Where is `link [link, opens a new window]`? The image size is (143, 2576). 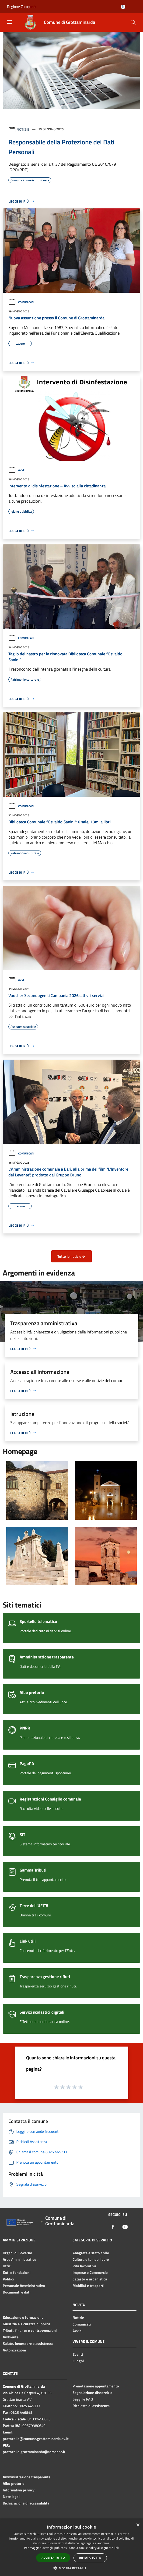
link [link, opens a new window] is located at coordinates (116, 2548).